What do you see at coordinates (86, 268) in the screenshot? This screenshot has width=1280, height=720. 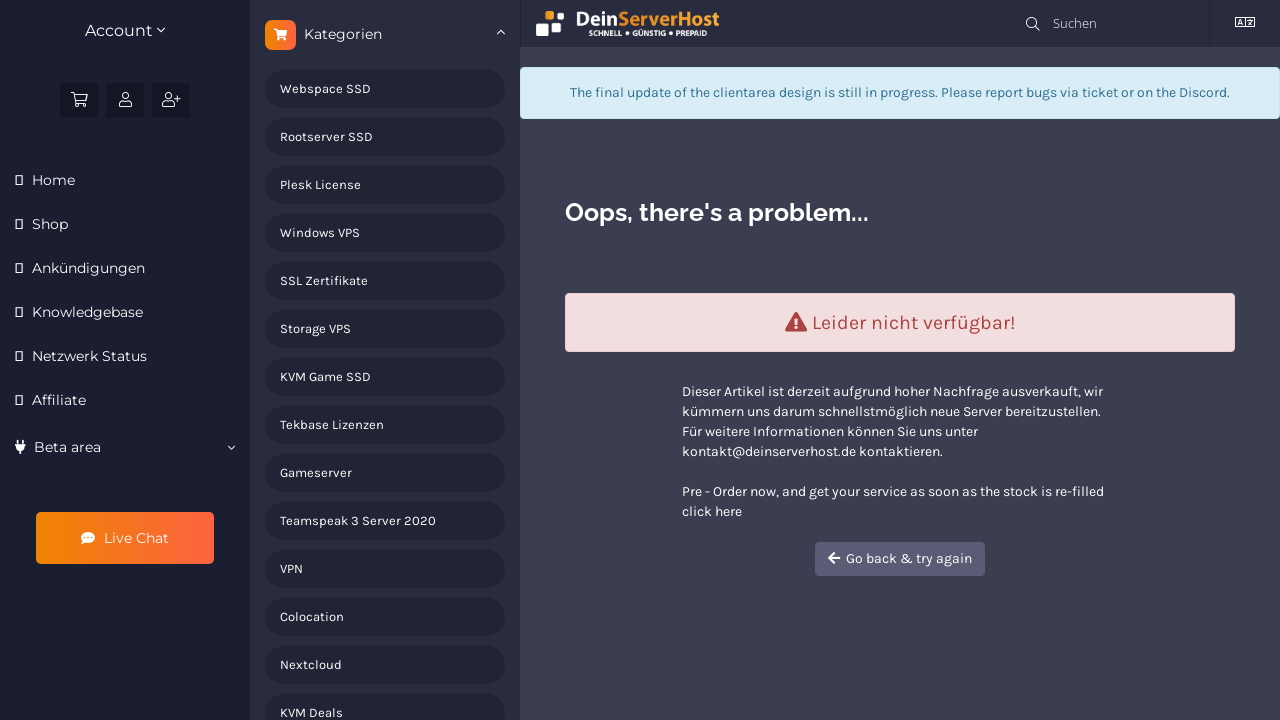 I see `Ankündigungen` at bounding box center [86, 268].